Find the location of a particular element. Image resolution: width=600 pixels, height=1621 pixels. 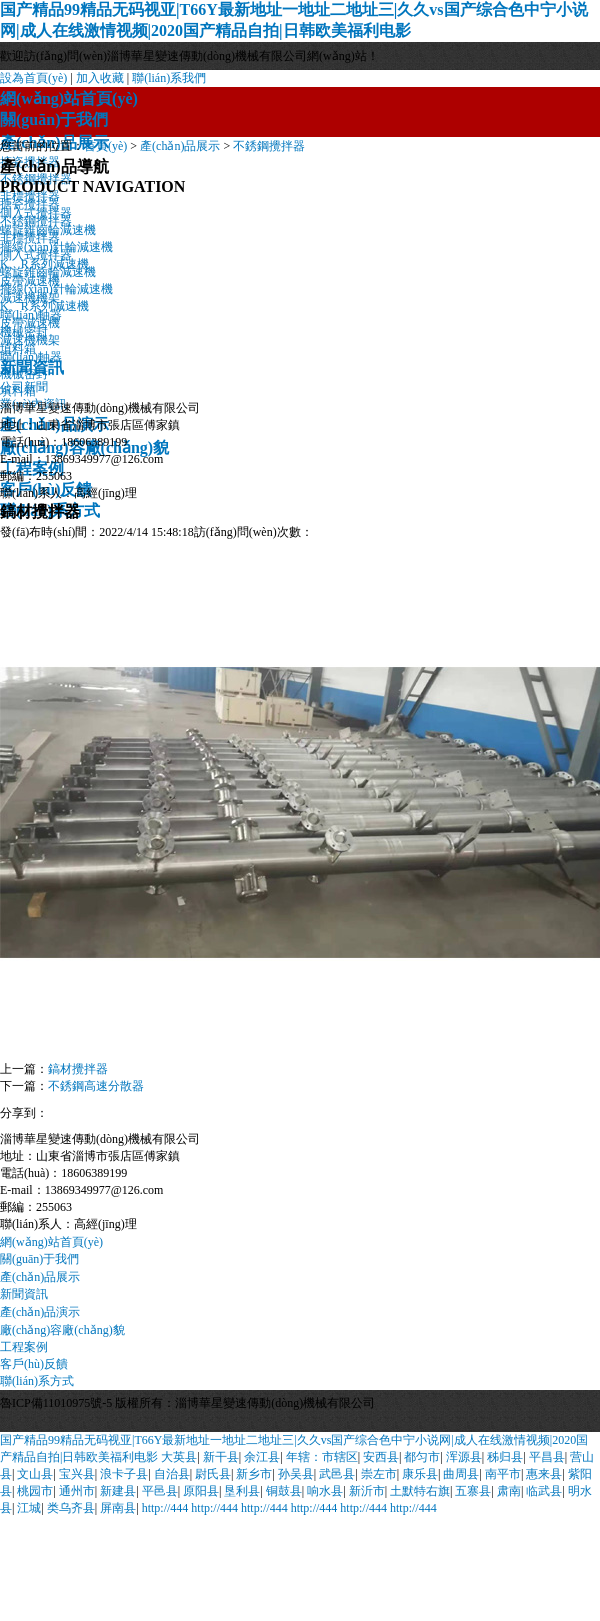

機械密封 is located at coordinates (24, 374).